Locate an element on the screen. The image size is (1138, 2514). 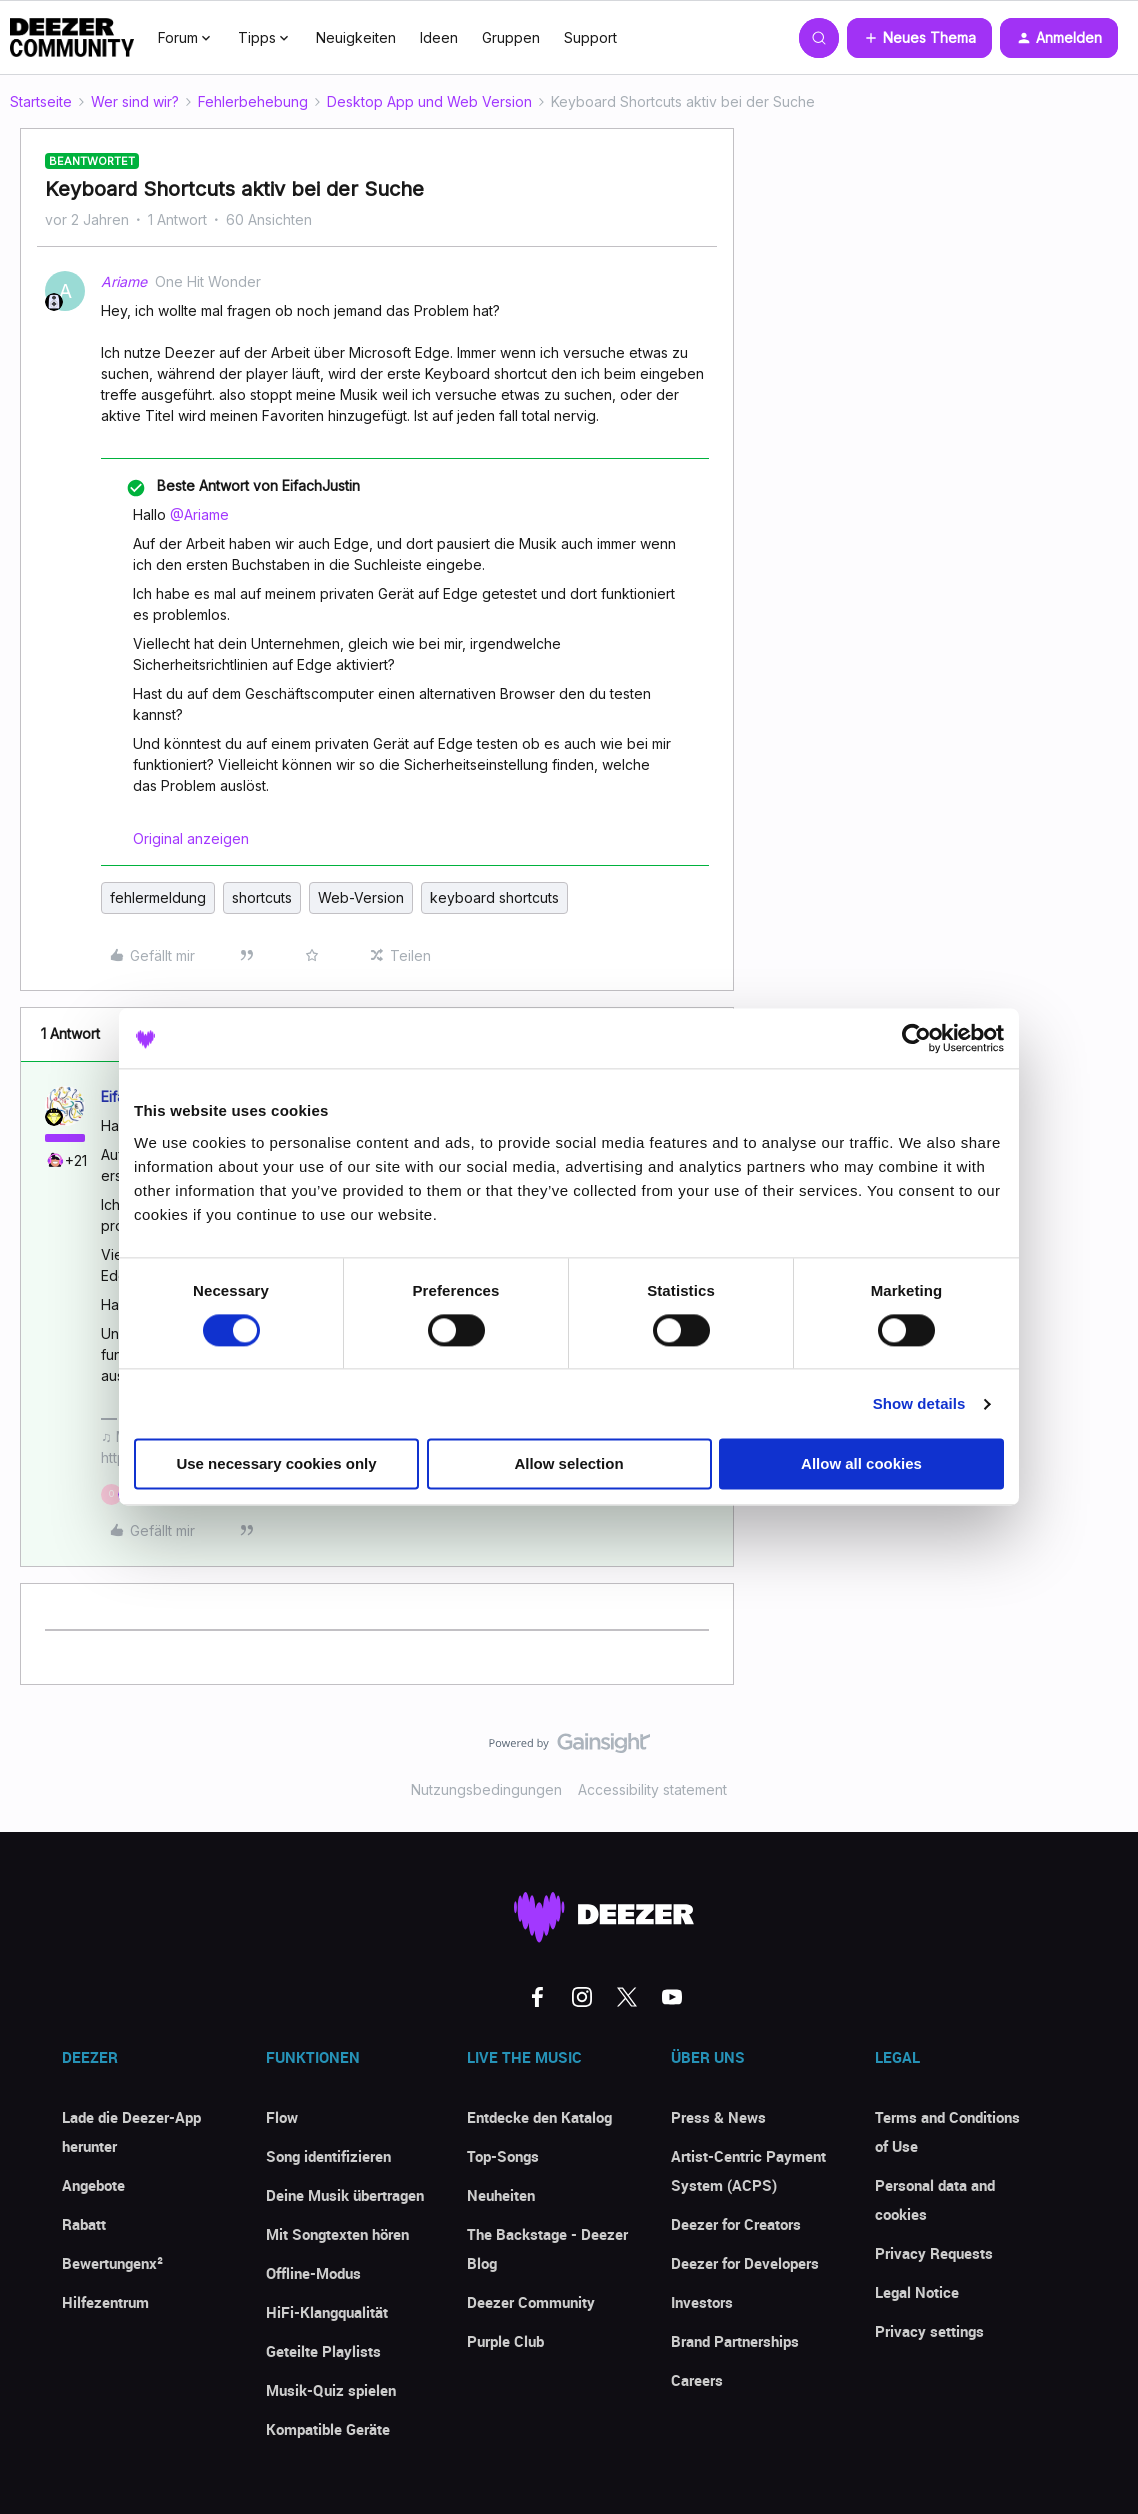
Investors is located at coordinates (702, 2302).